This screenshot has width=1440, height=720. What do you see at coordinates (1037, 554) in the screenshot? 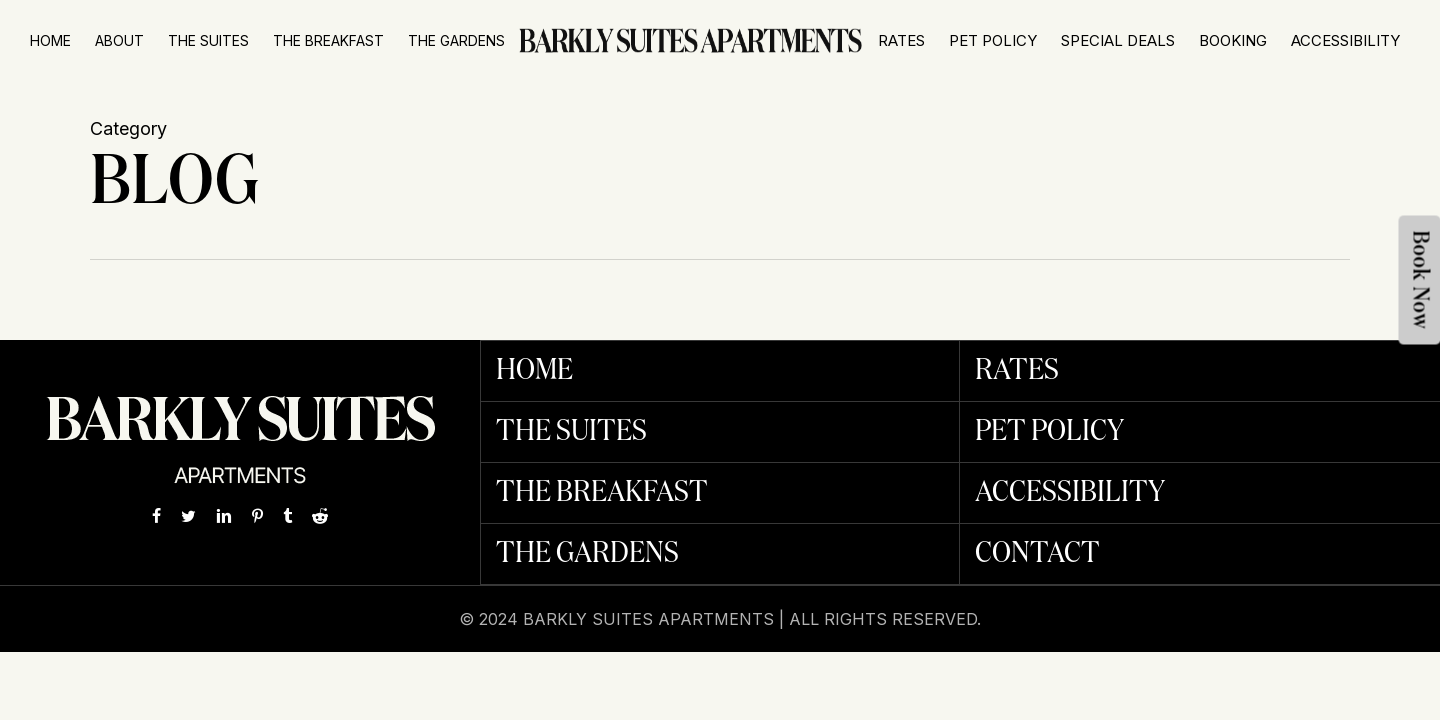
I see `Contact` at bounding box center [1037, 554].